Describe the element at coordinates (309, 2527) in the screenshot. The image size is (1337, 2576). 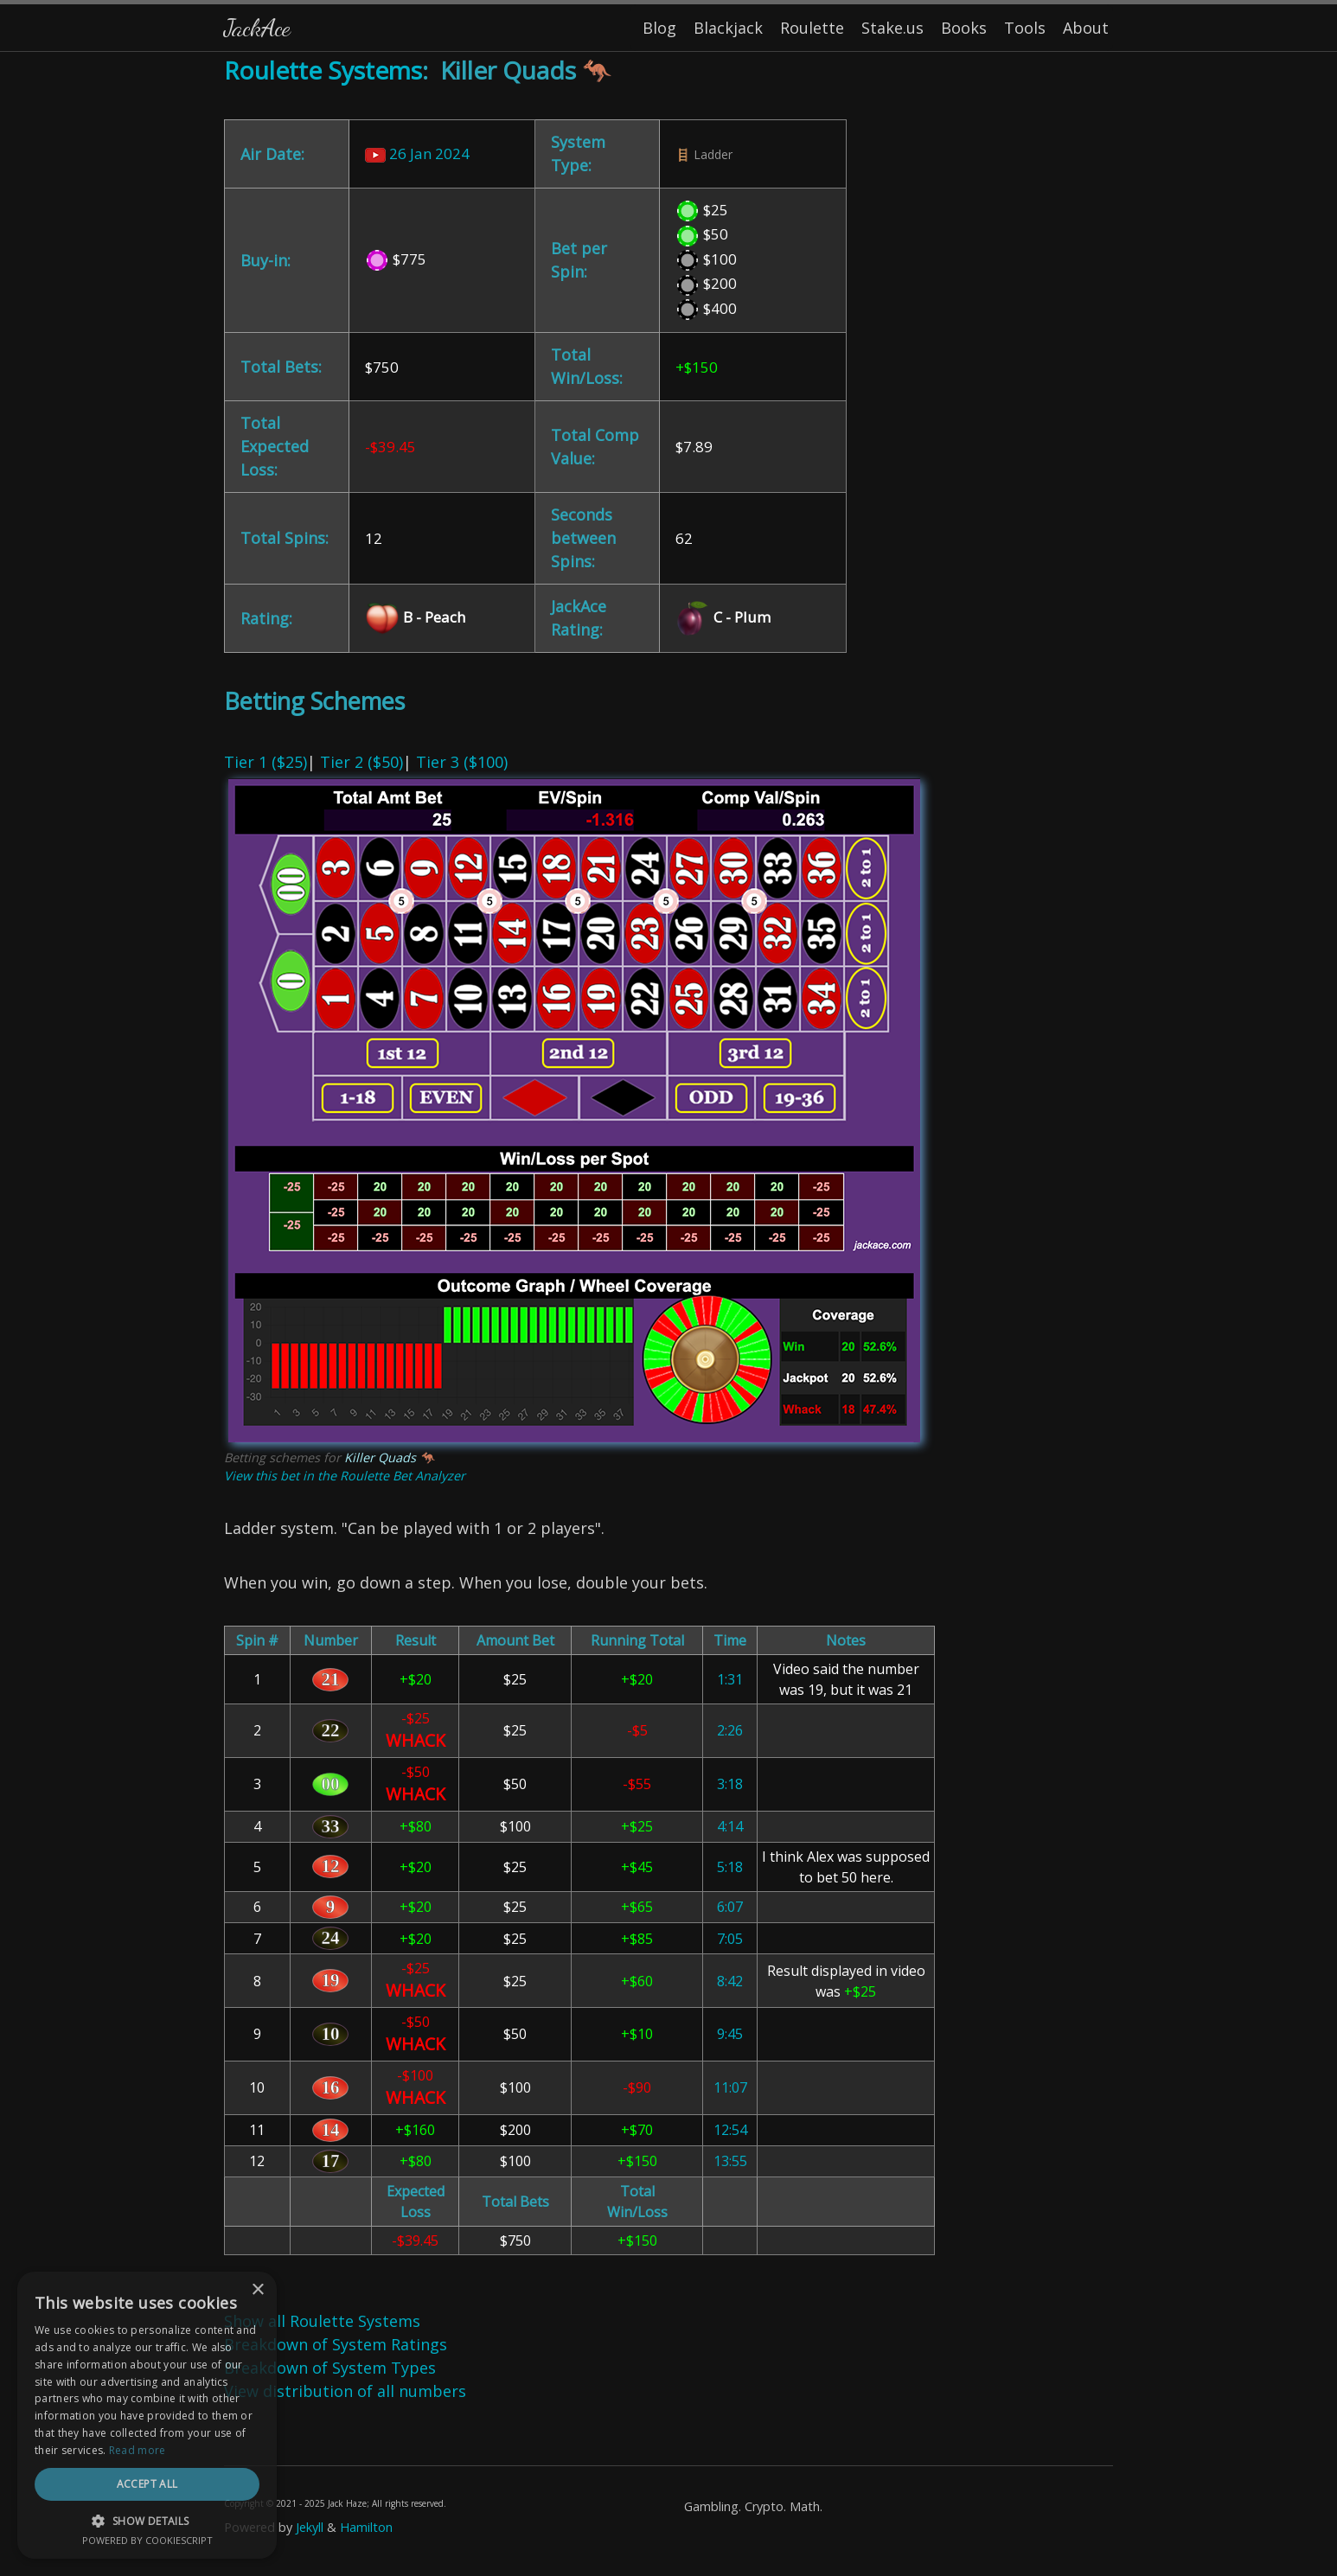
I see `Jekyll` at that location.